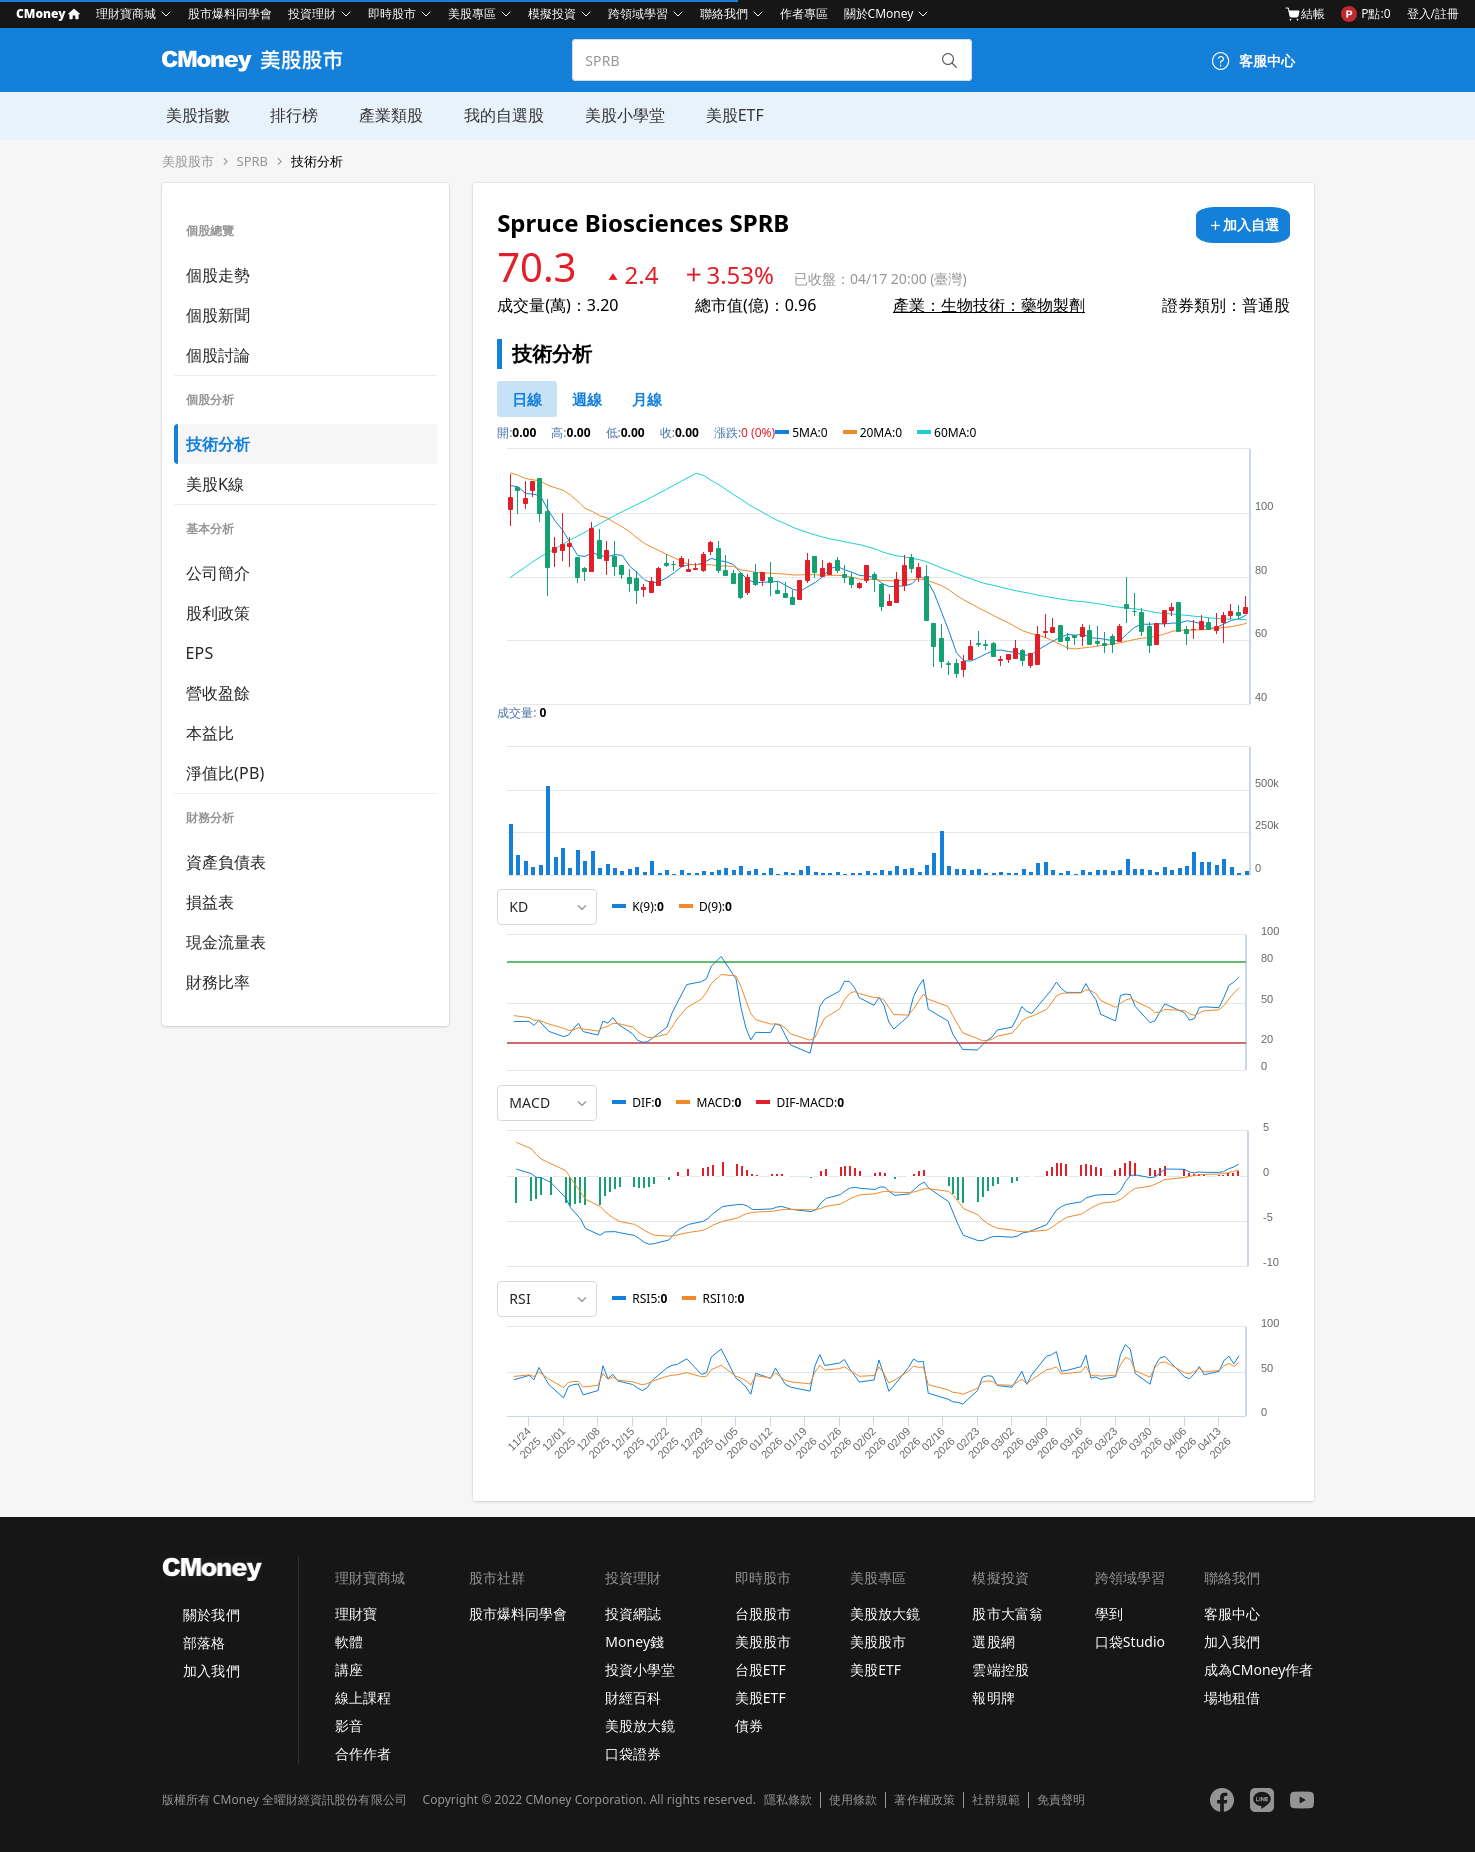 The width and height of the screenshot is (1475, 1852). Describe the element at coordinates (218, 613) in the screenshot. I see `股利政策` at that location.